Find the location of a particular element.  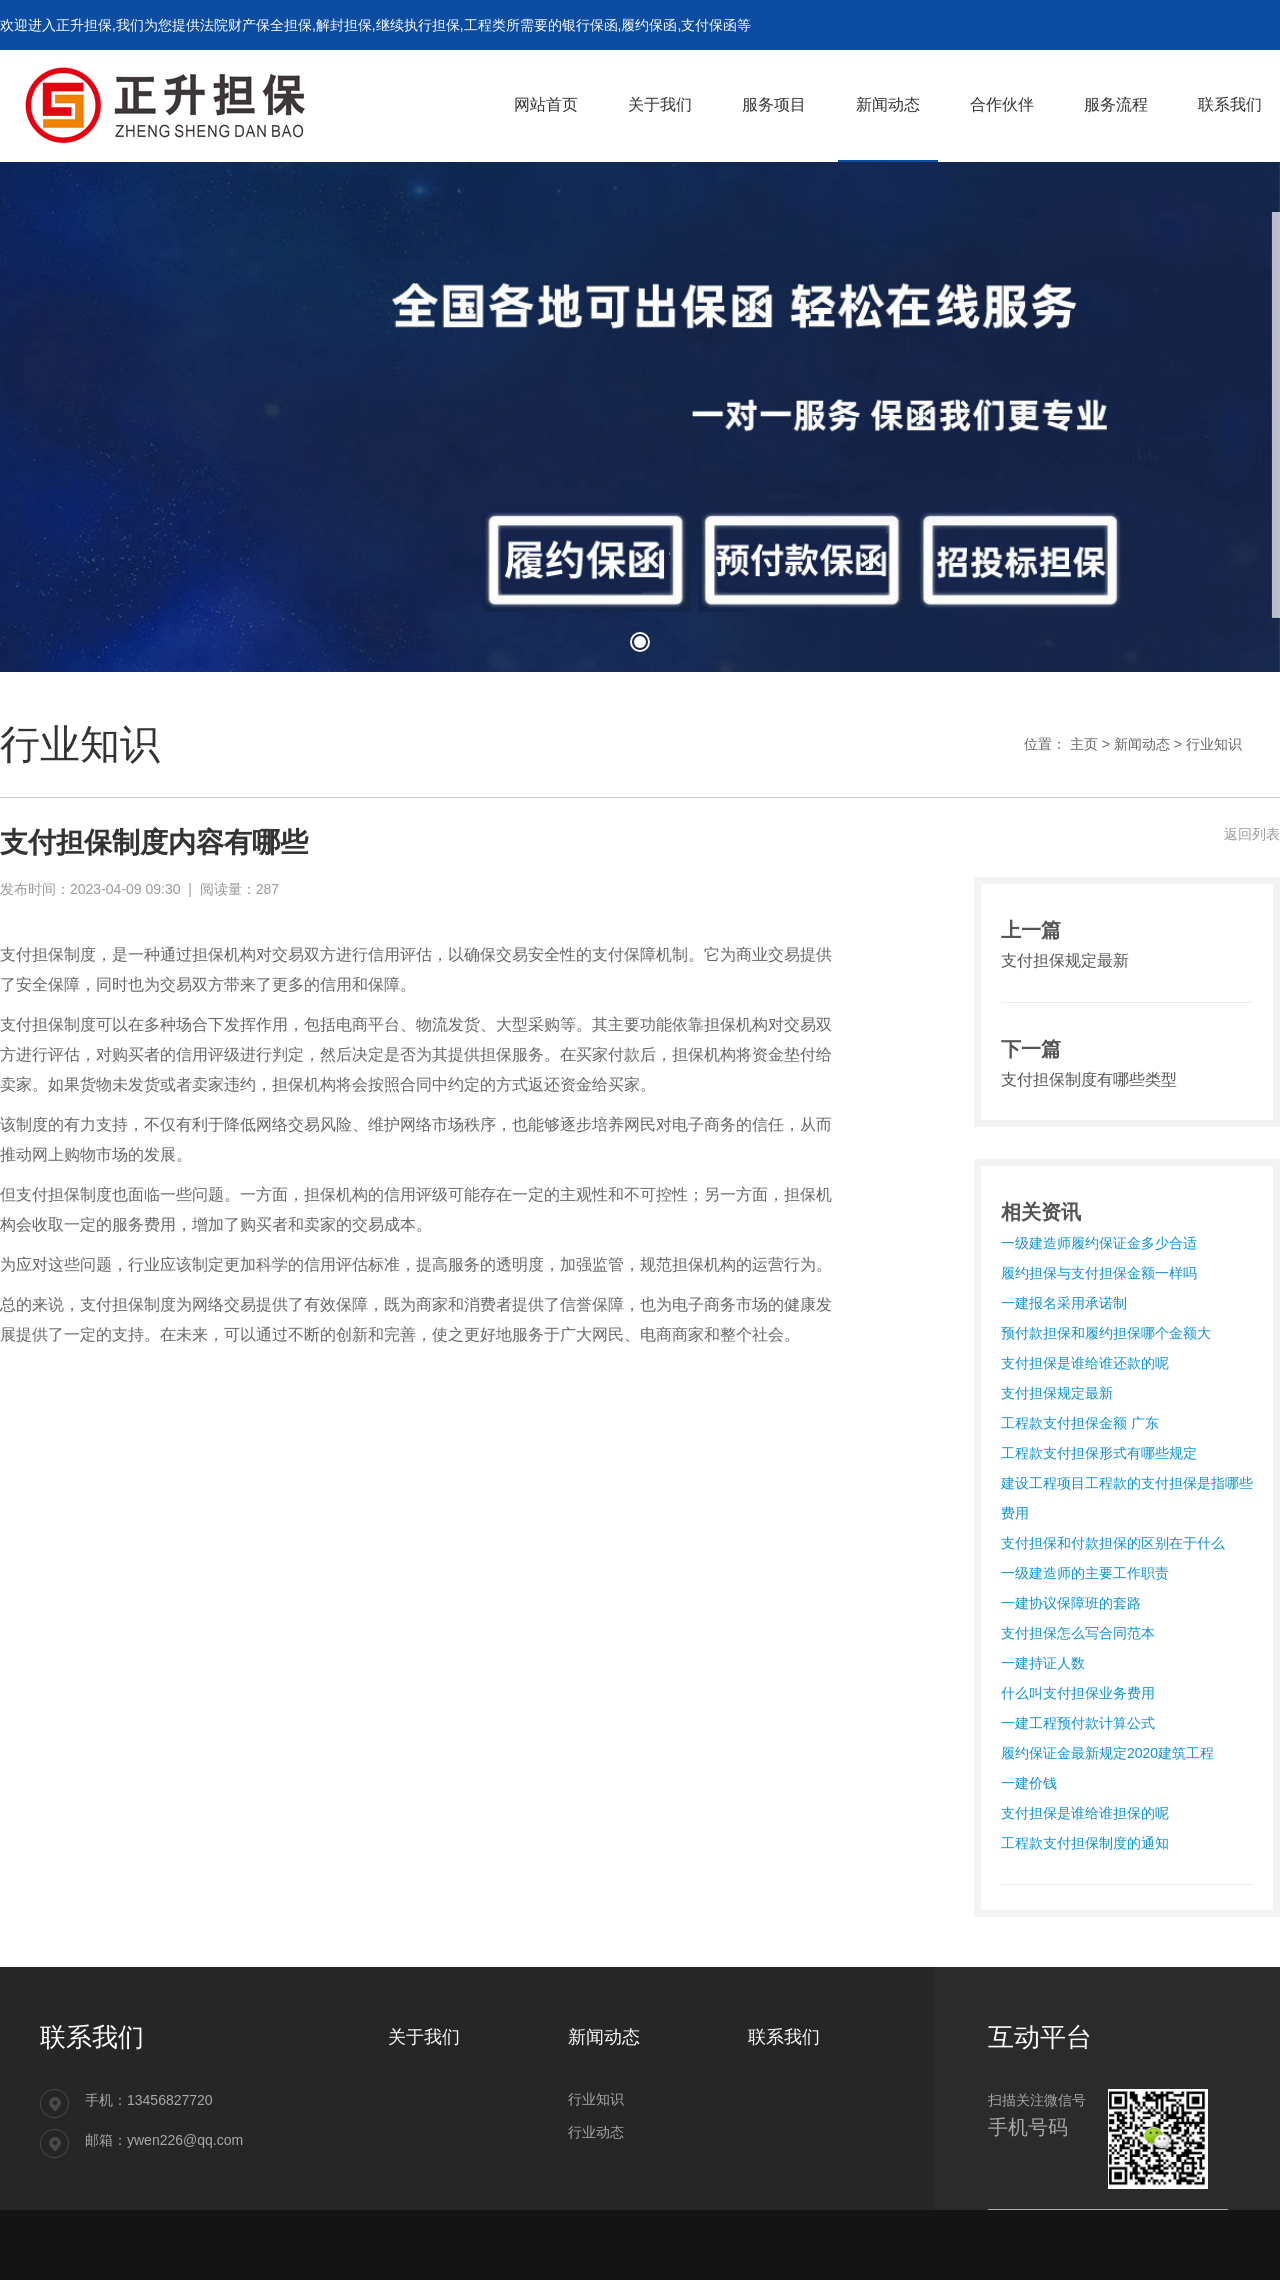

新闻动态 is located at coordinates (1142, 744).